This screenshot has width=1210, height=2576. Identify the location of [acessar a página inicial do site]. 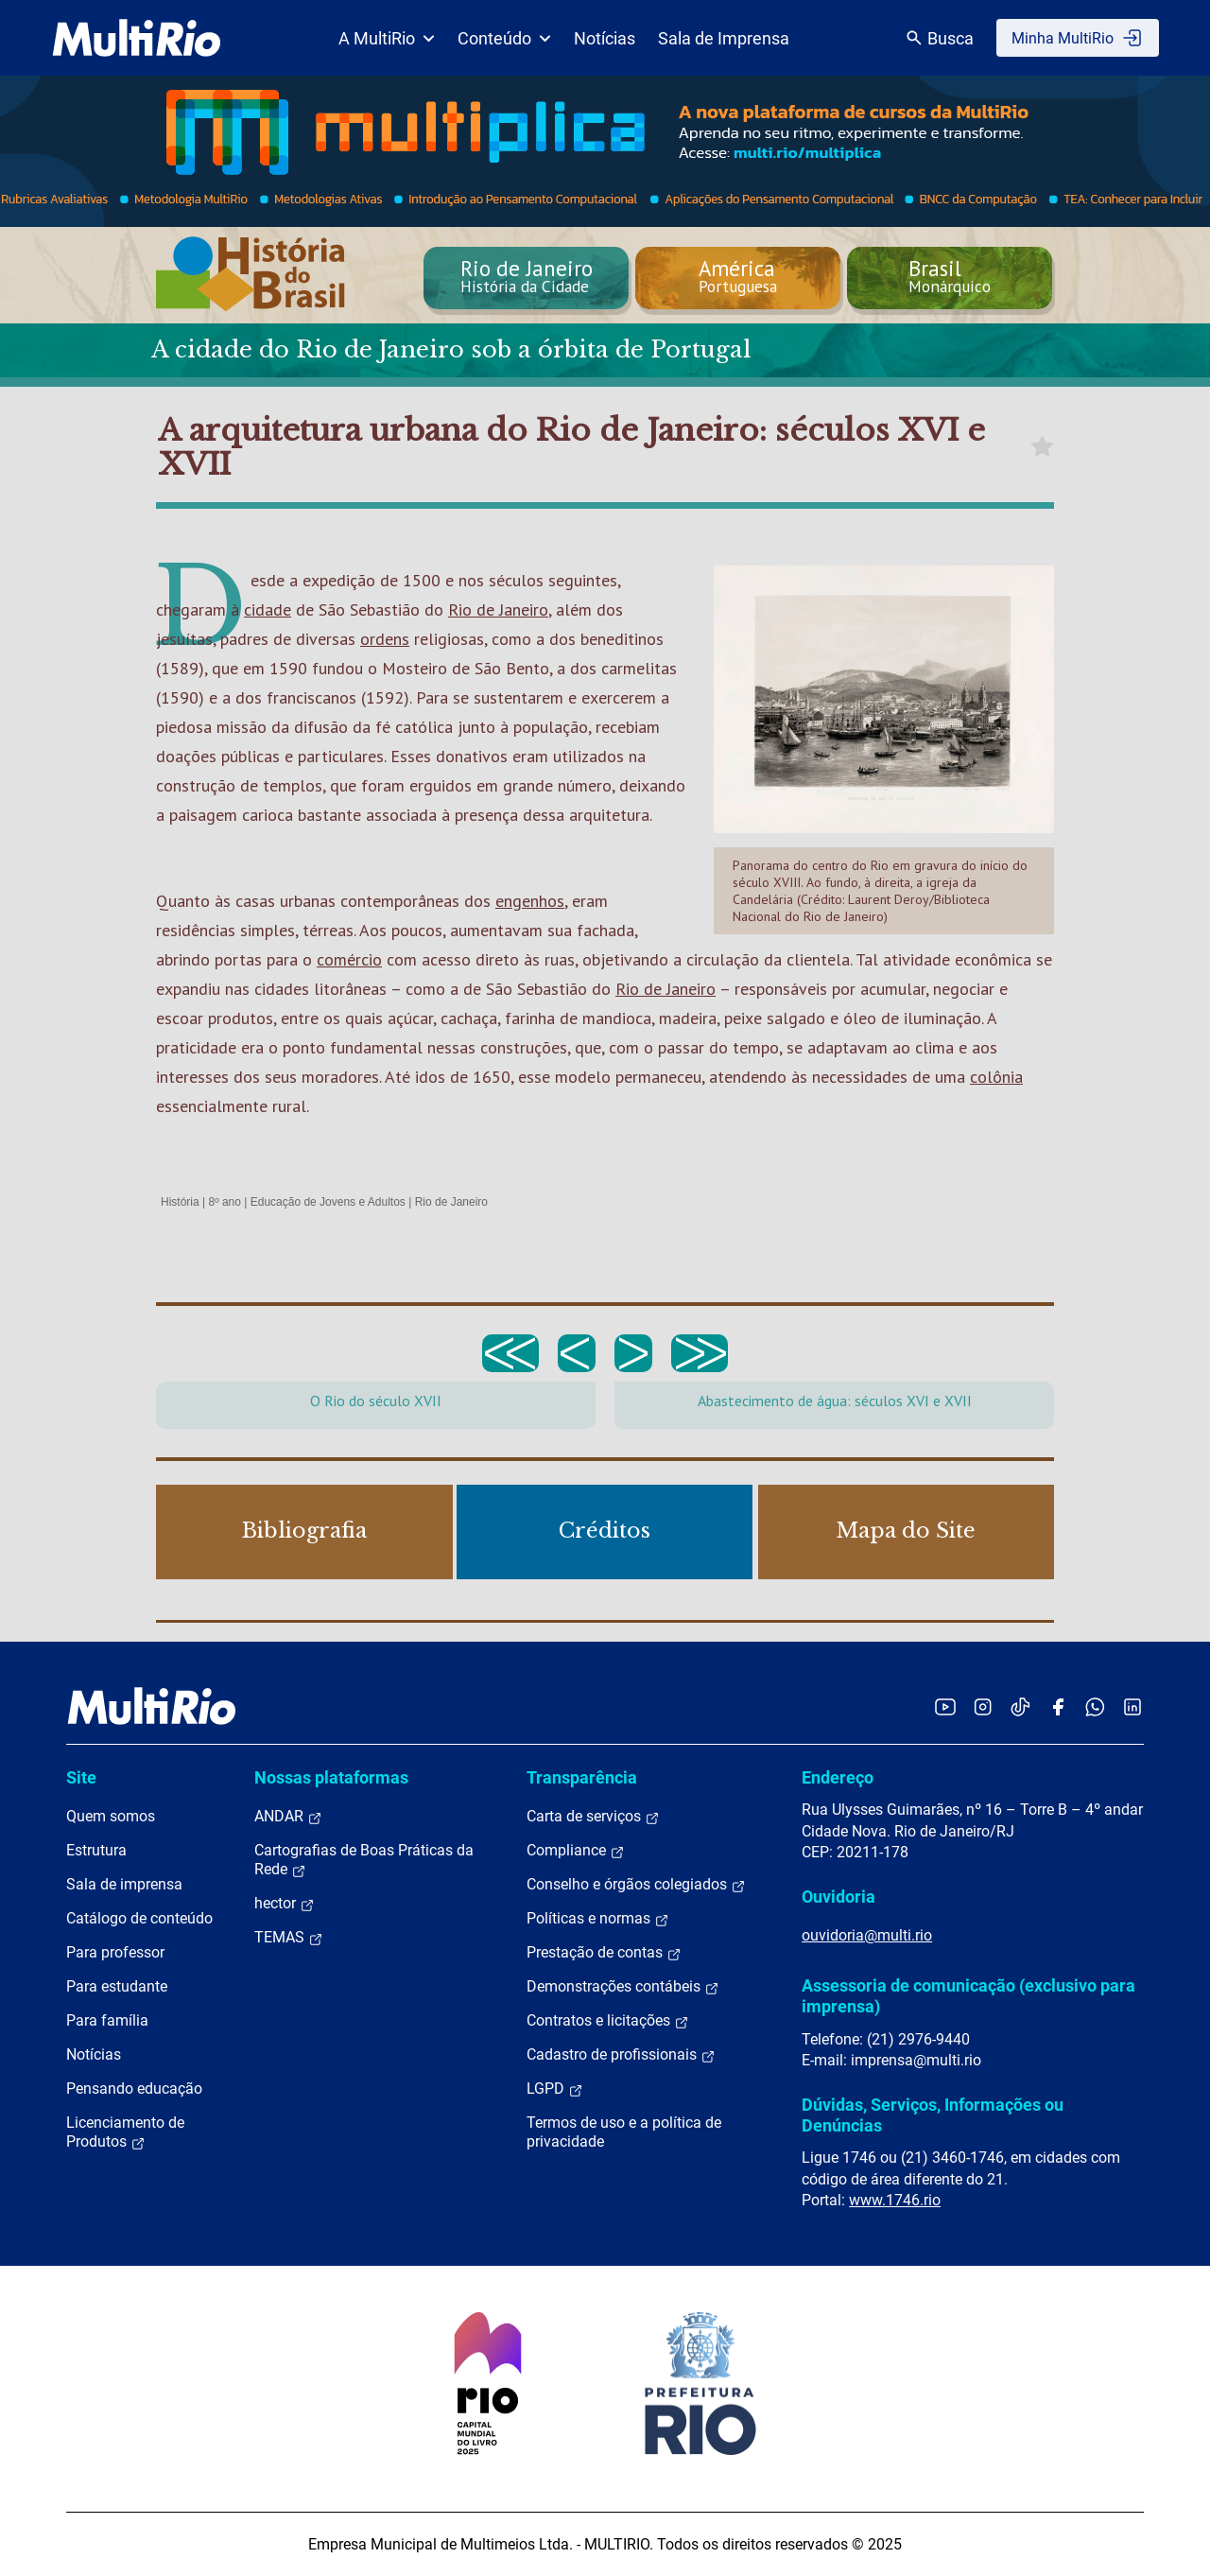
(136, 38).